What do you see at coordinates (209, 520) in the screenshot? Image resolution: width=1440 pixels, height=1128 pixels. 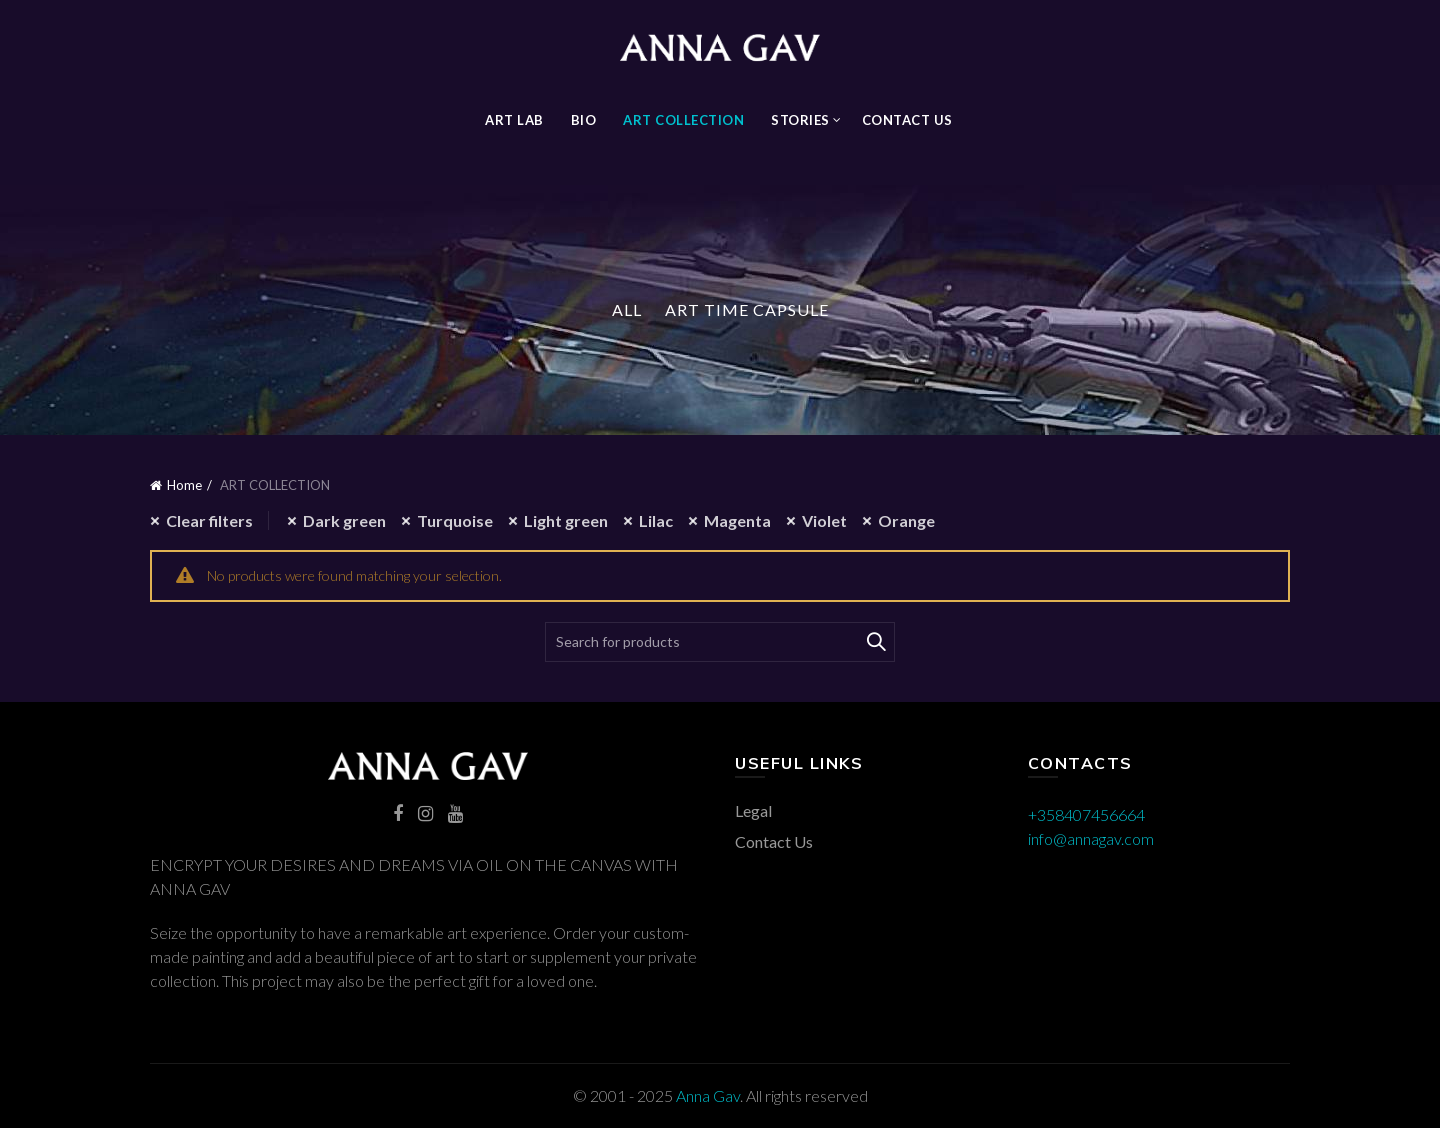 I see `Clear filters` at bounding box center [209, 520].